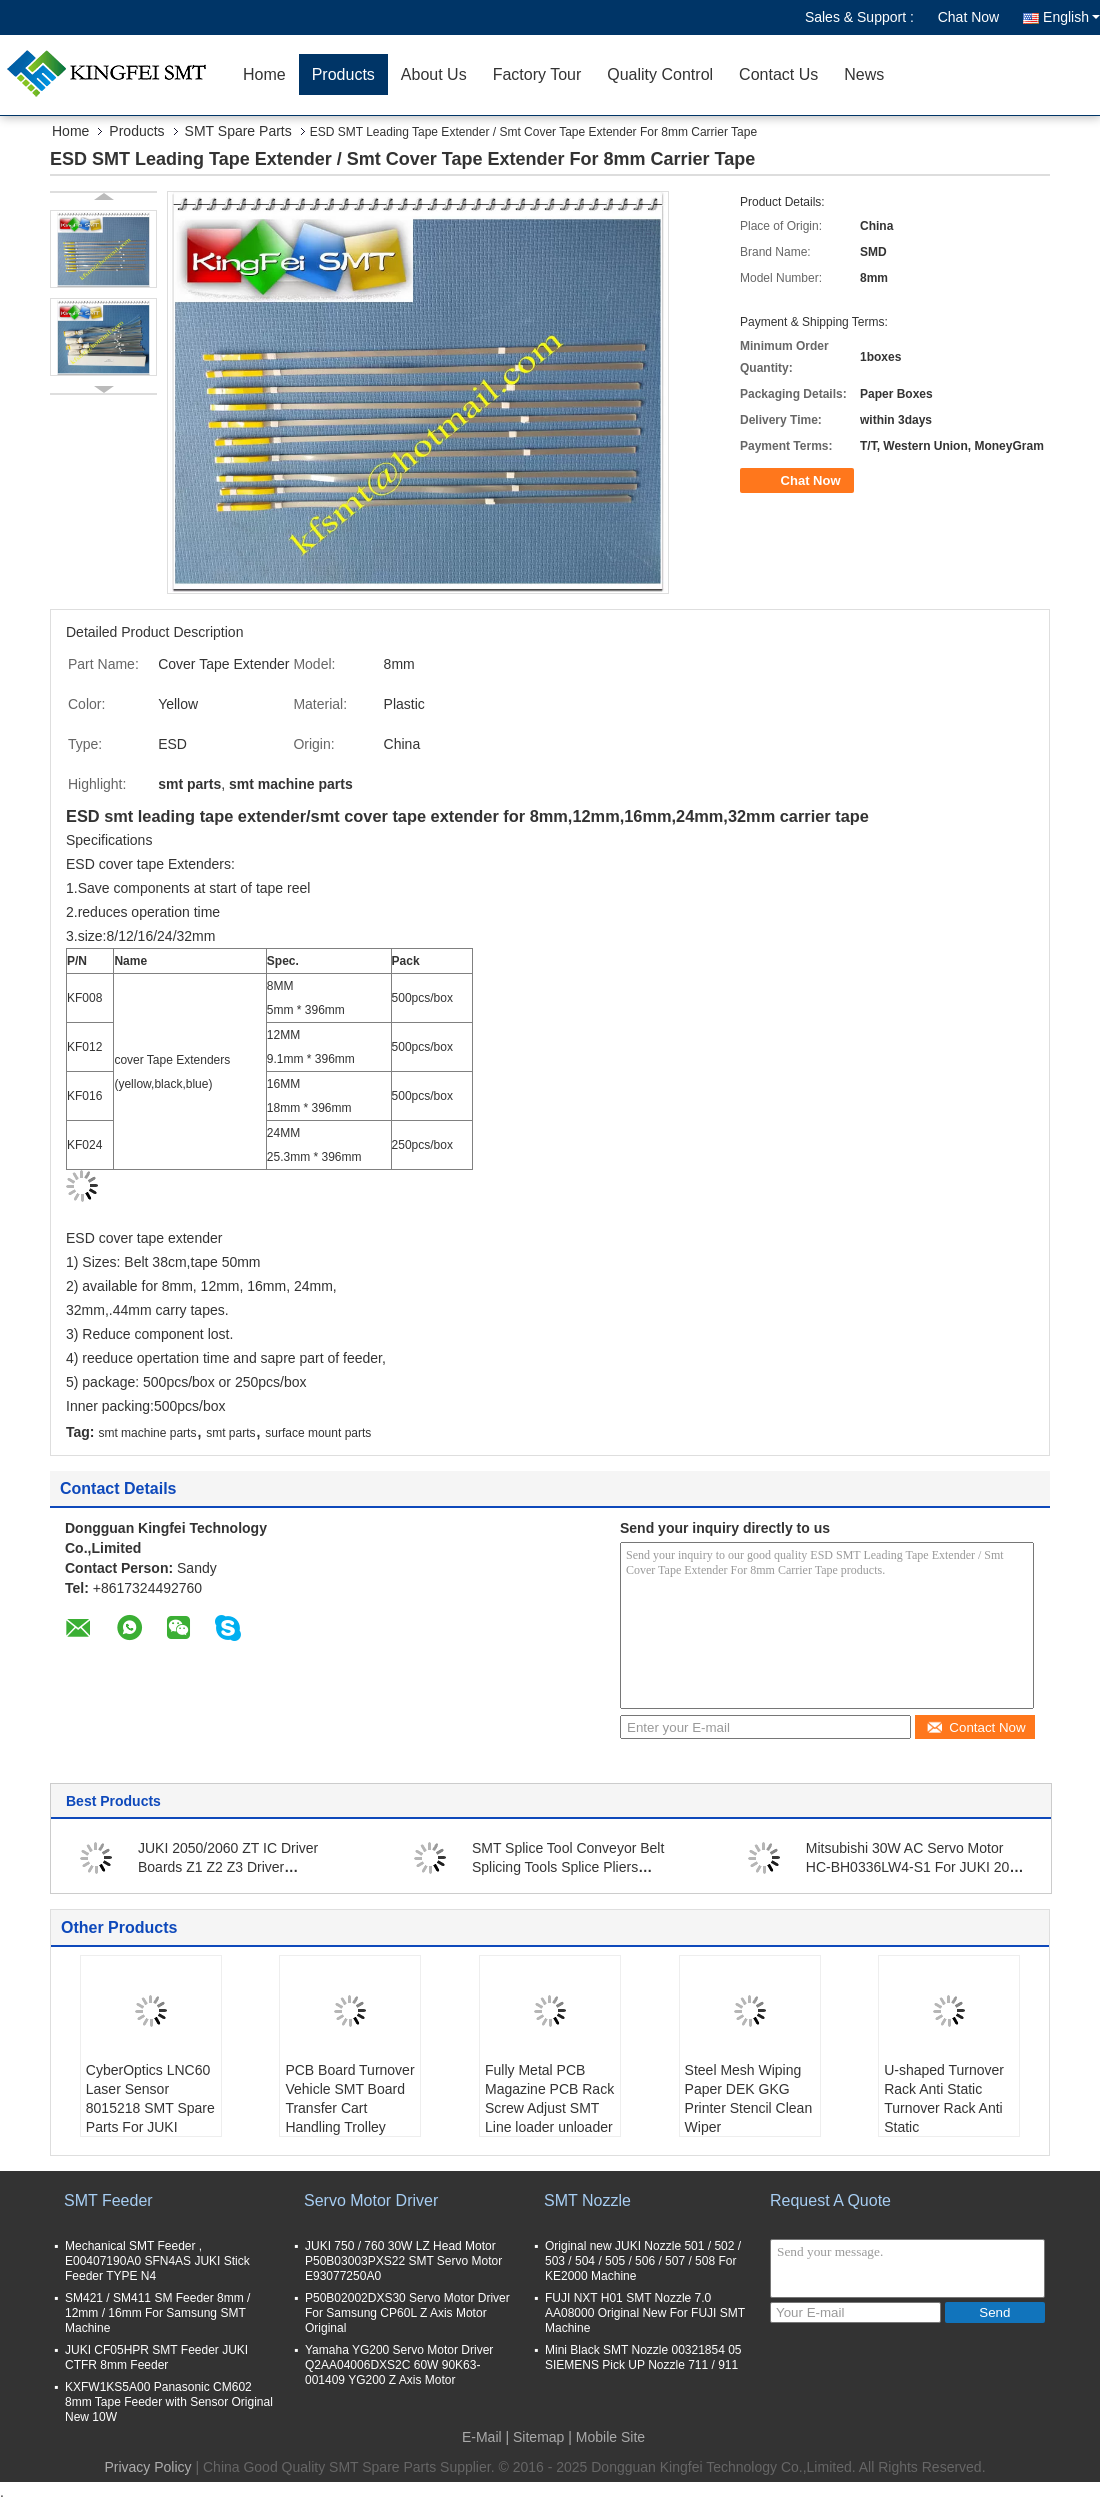 Image resolution: width=1100 pixels, height=2503 pixels. Describe the element at coordinates (343, 74) in the screenshot. I see `Products` at that location.